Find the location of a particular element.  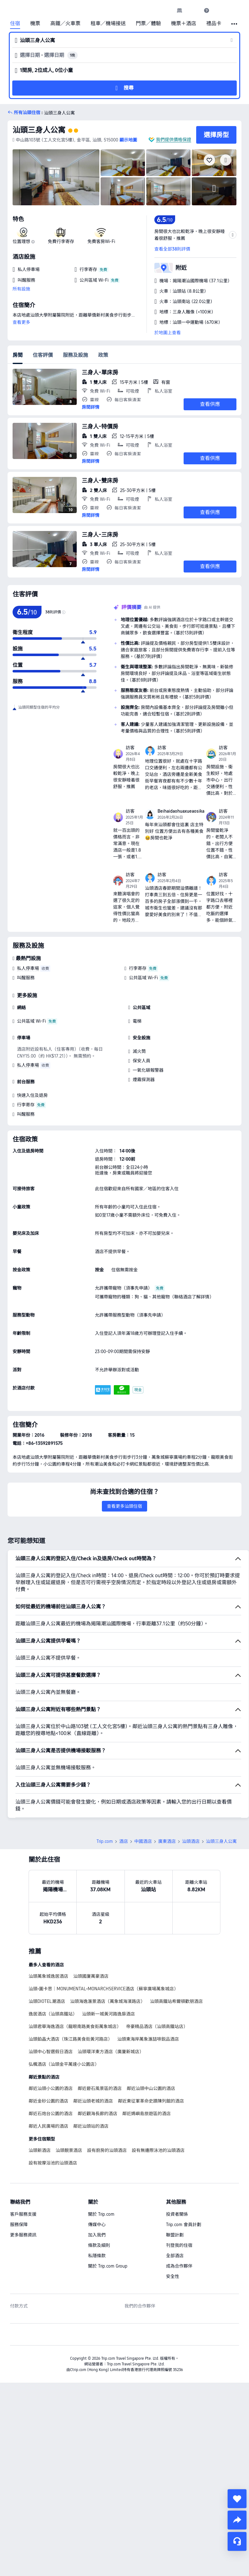

汕頭國廈萬豪酒店 is located at coordinates (90, 1976).